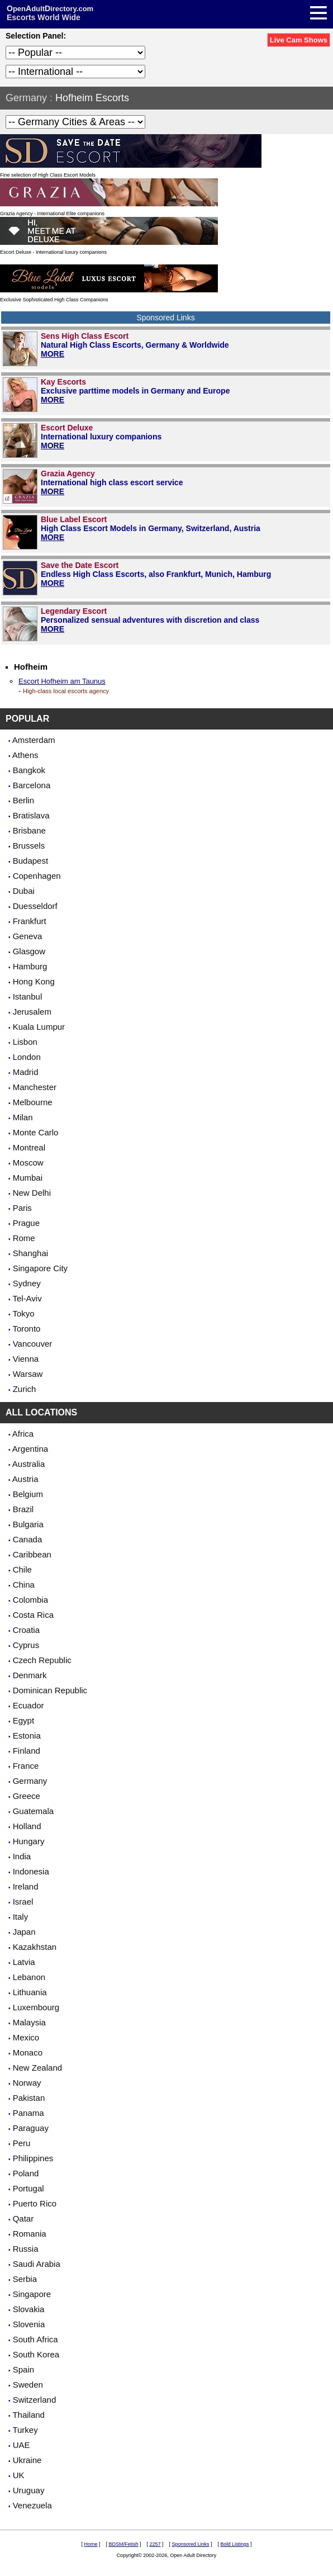 The image size is (333, 2576). I want to click on Ukraine, so click(27, 2460).